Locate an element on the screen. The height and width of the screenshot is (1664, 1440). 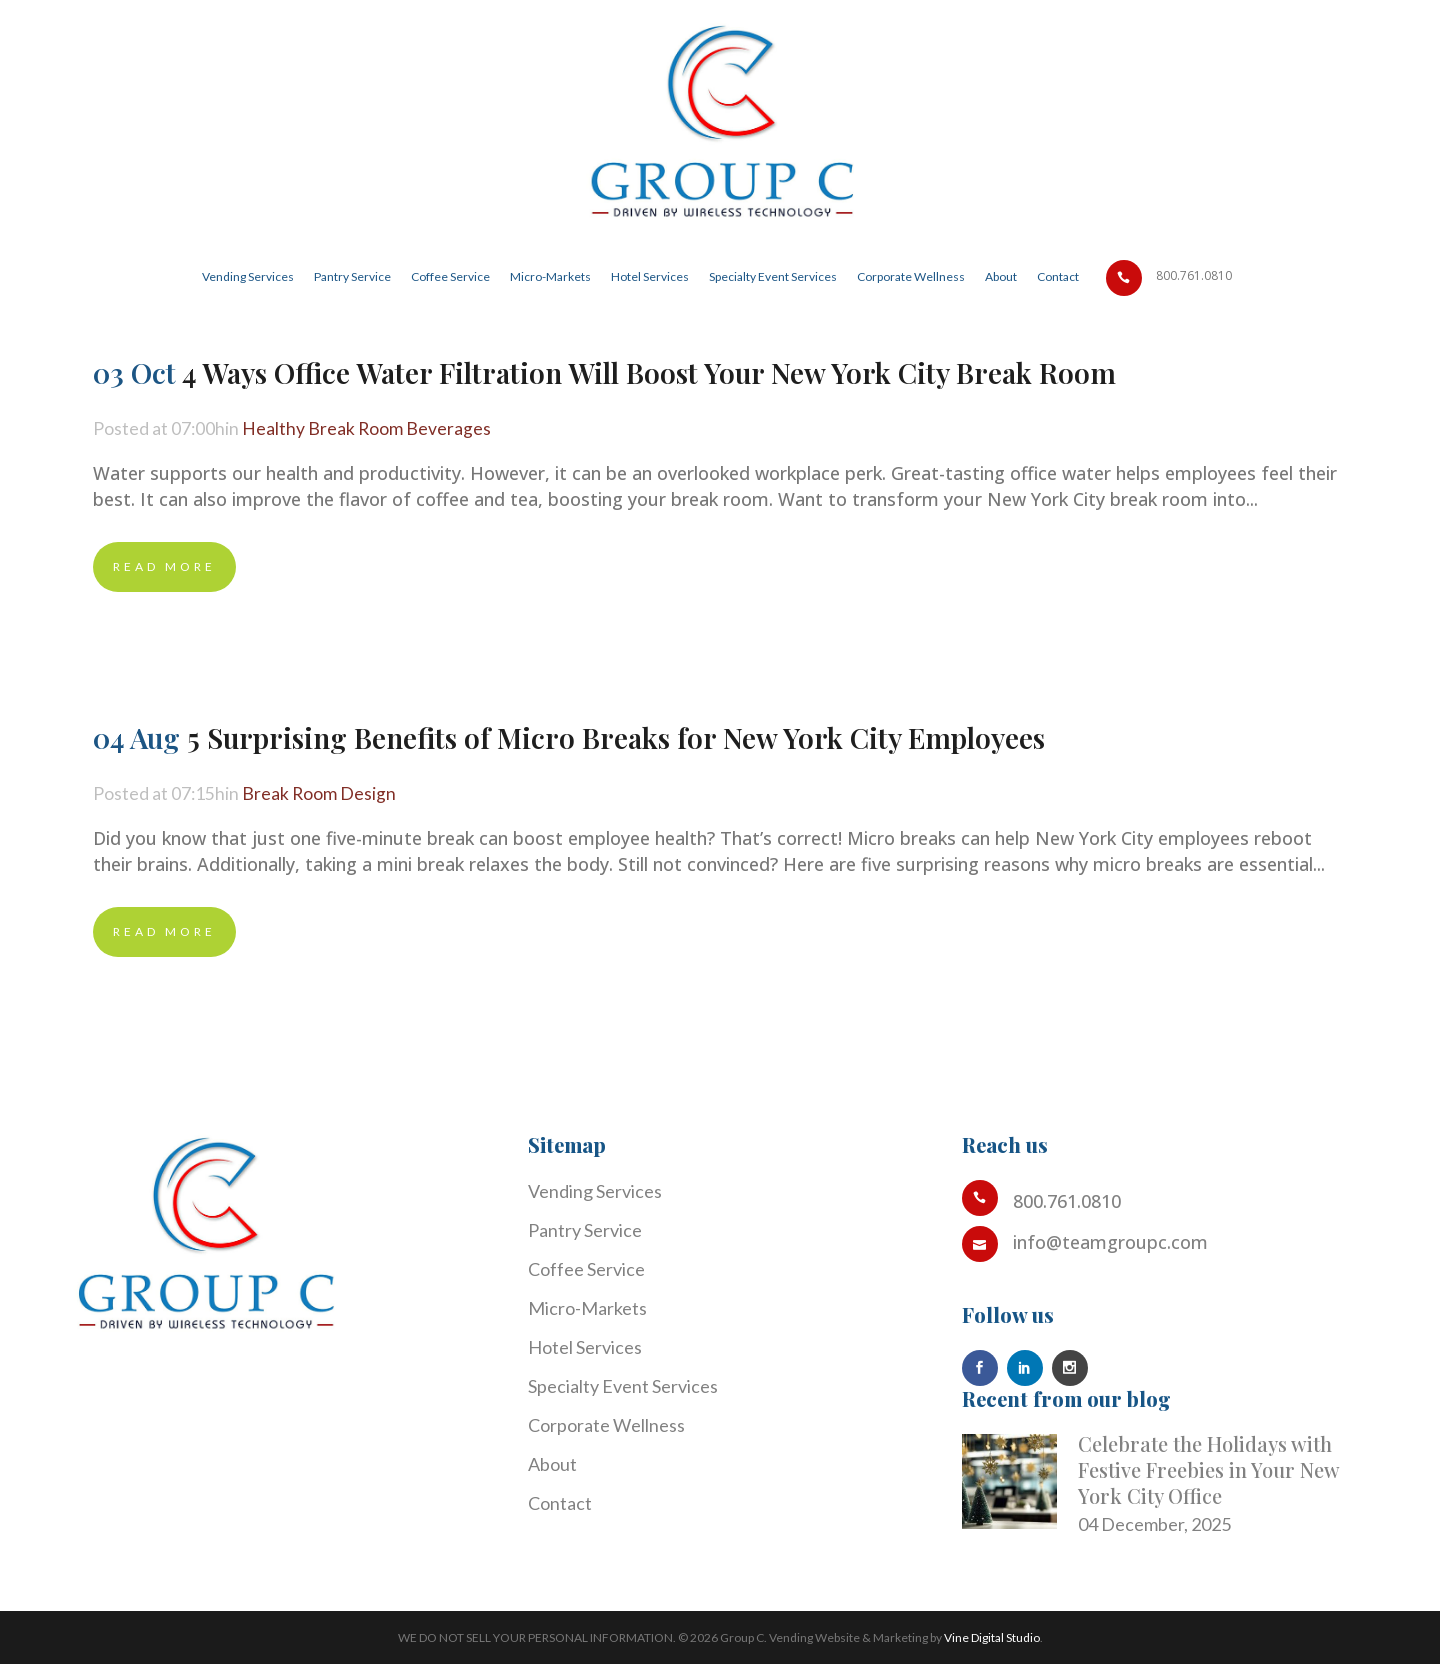
Corporate Wellness is located at coordinates (606, 1425).